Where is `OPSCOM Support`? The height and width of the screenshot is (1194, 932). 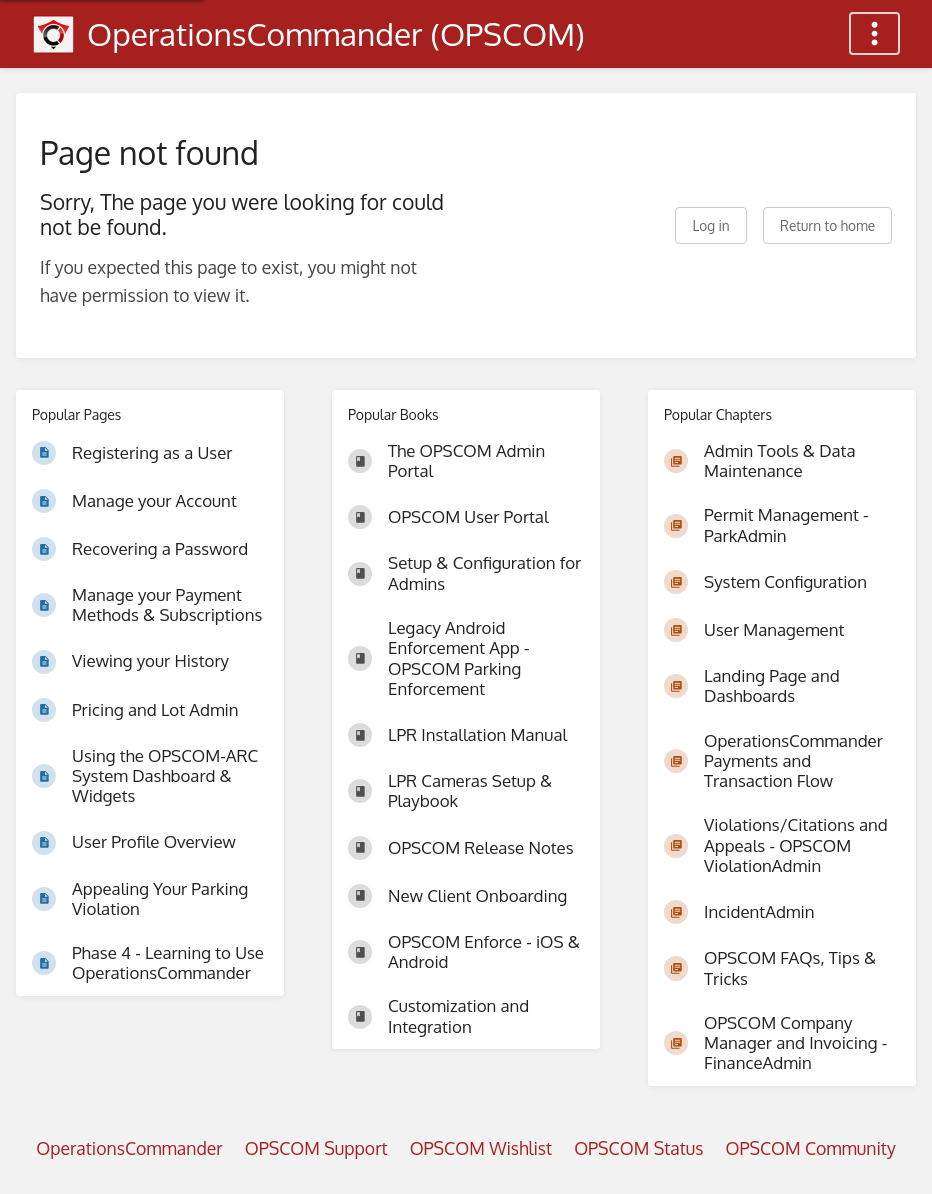
OPSCOM Support is located at coordinates (316, 1148).